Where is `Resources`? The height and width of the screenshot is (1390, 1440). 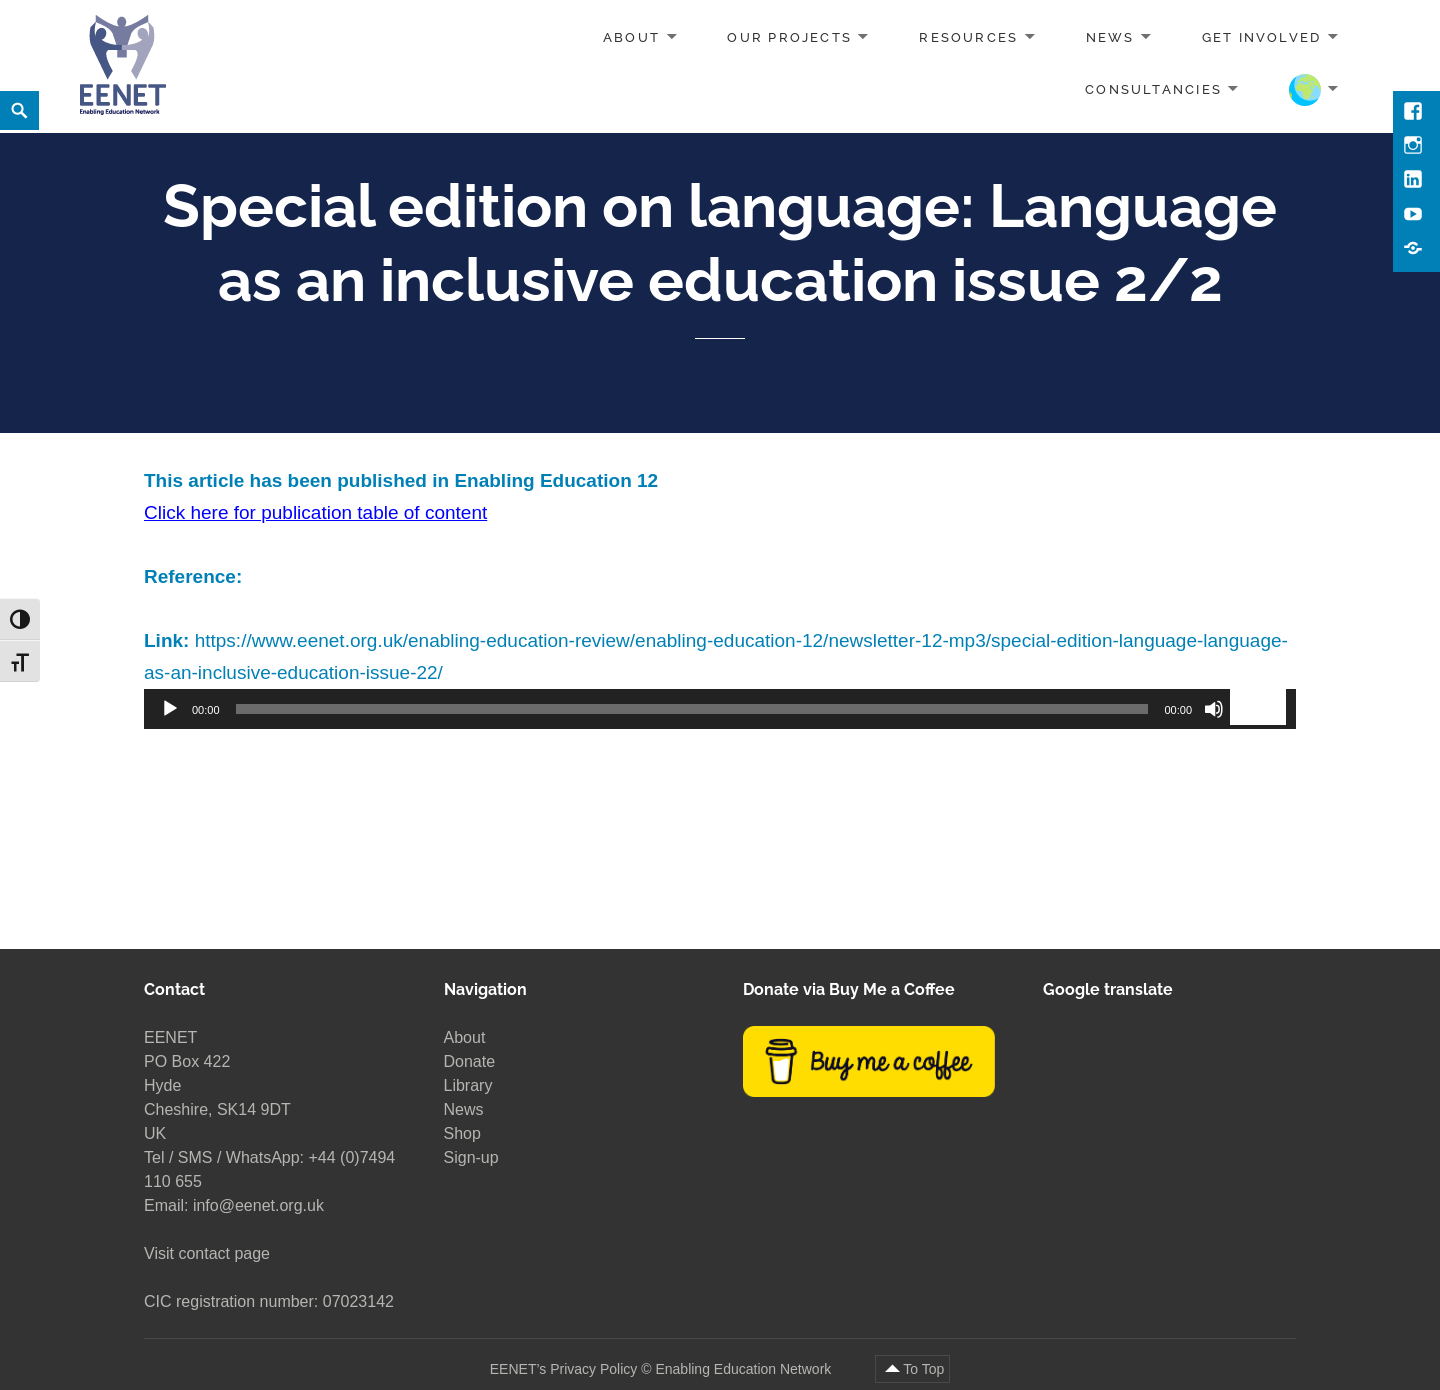
Resources is located at coordinates (968, 37).